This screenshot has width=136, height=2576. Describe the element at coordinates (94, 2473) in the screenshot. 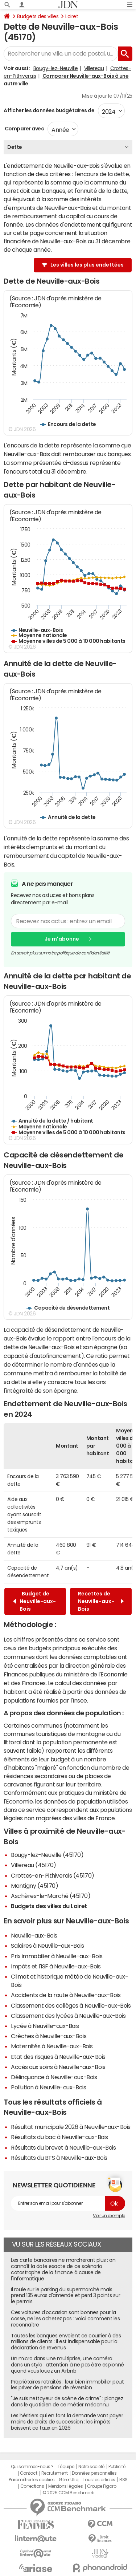

I see `Données personnelles` at that location.